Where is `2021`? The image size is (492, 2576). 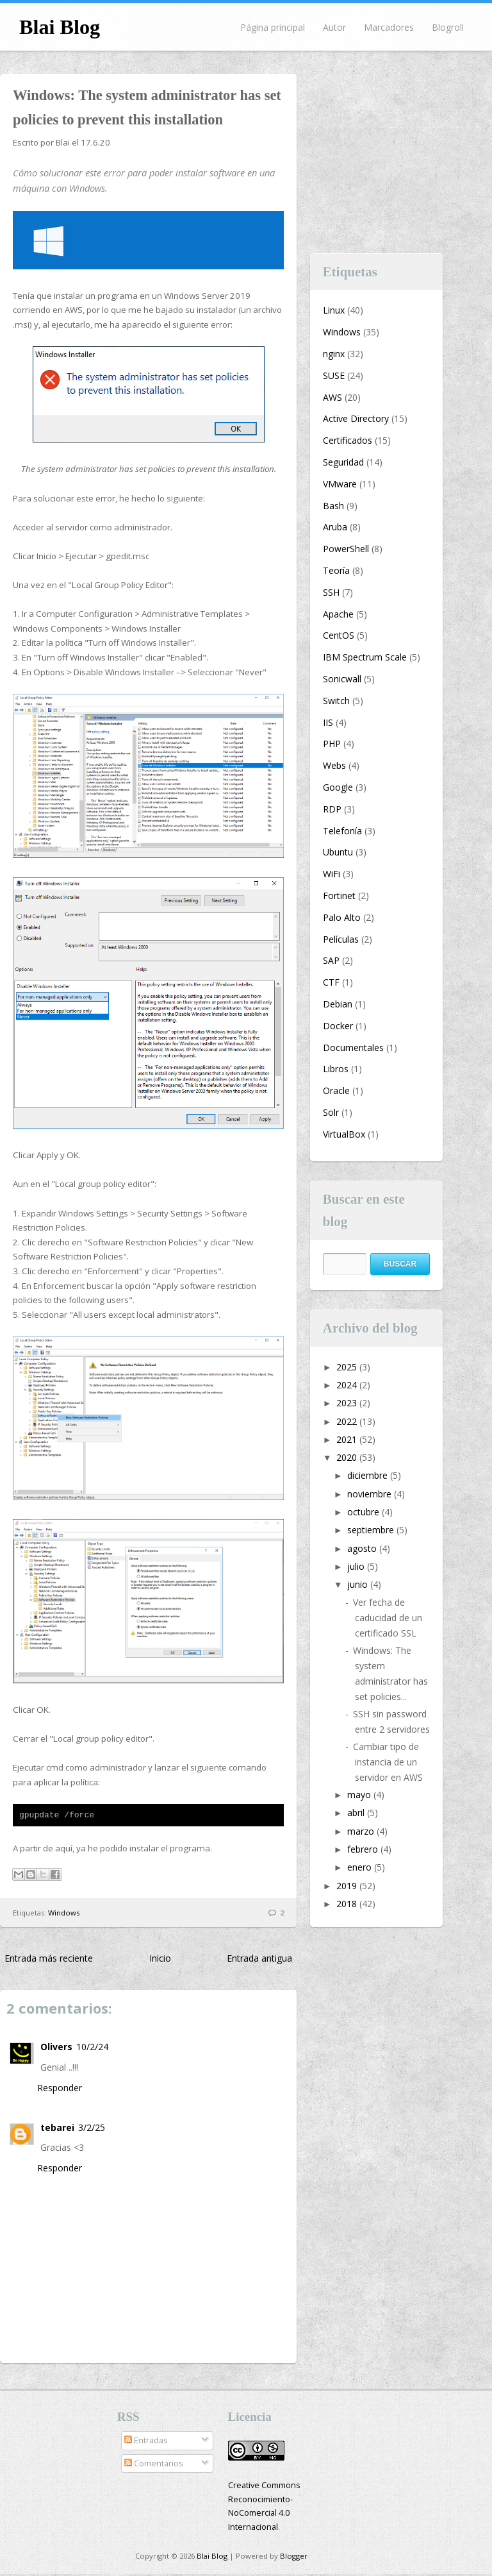 2021 is located at coordinates (347, 1439).